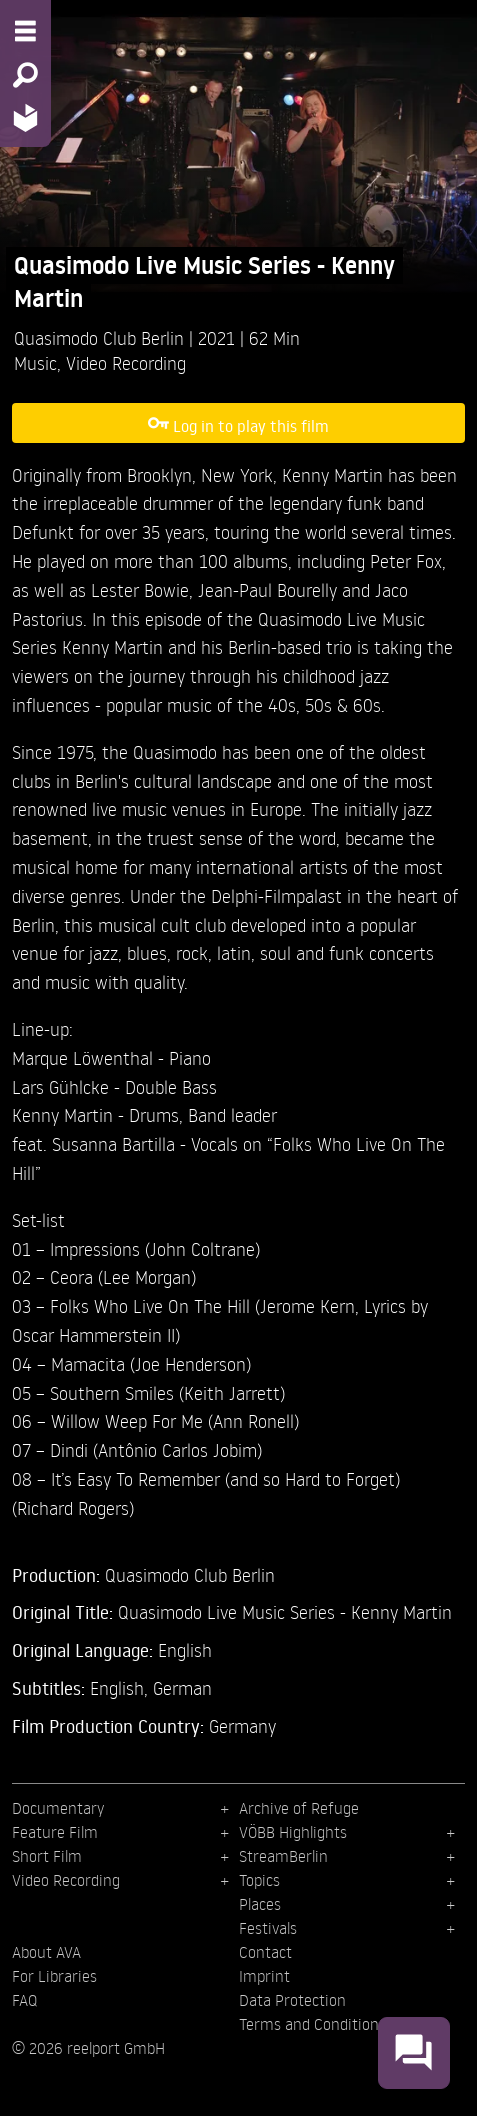  Describe the element at coordinates (260, 1904) in the screenshot. I see `Places [menuitem]` at that location.